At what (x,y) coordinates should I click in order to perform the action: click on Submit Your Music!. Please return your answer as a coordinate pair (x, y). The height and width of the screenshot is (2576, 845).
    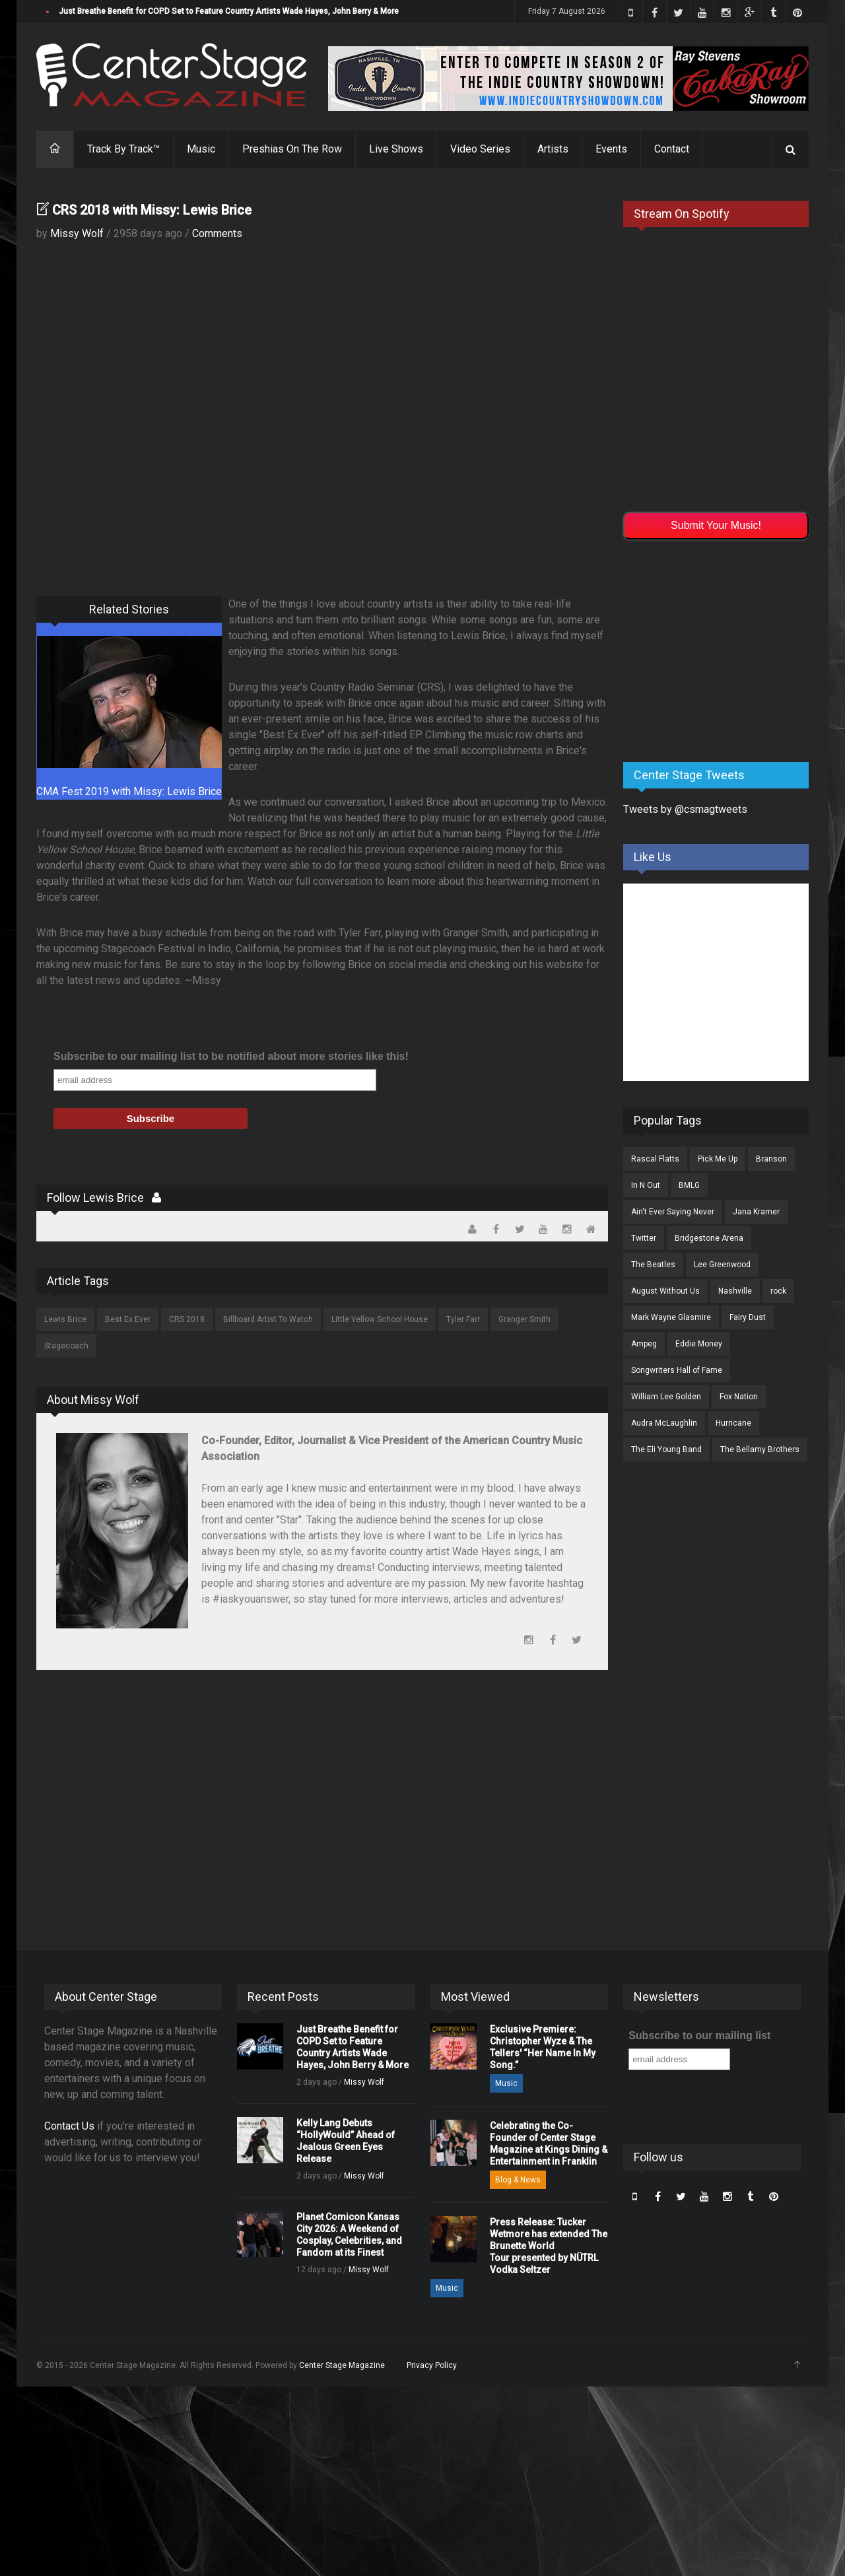
    Looking at the image, I should click on (716, 525).